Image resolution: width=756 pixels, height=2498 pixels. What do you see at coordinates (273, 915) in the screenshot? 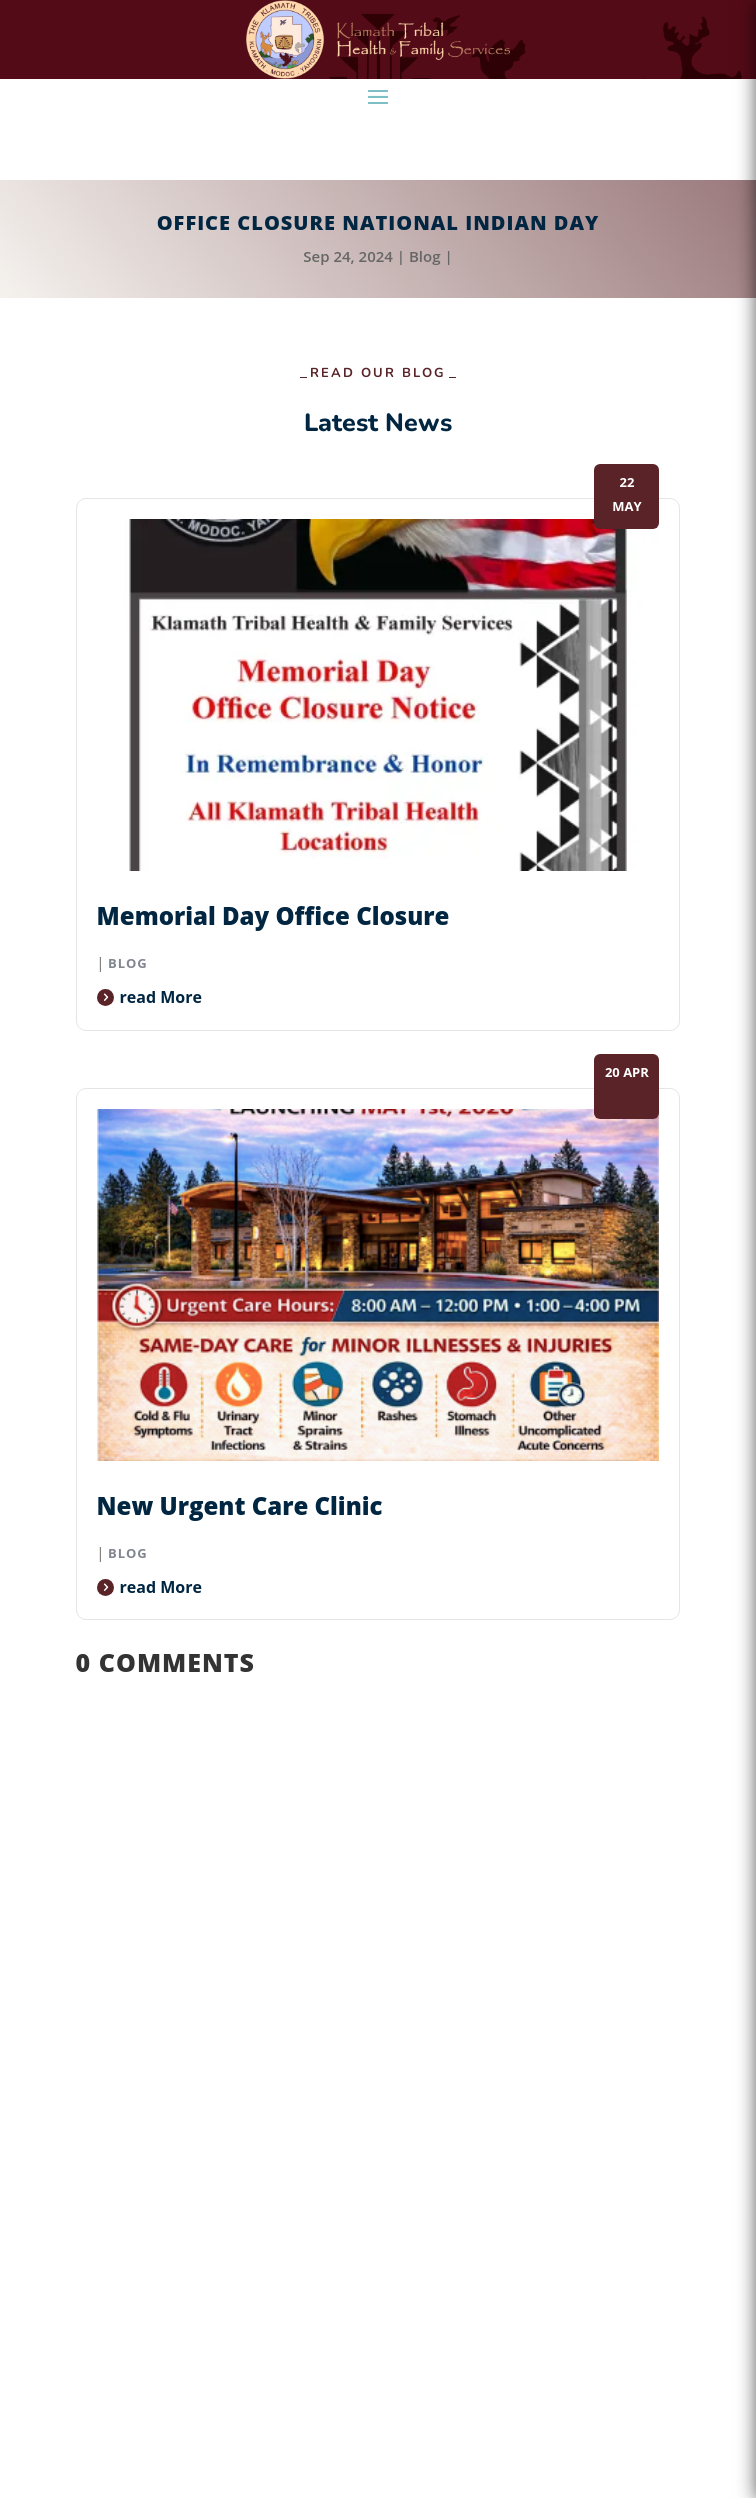
I see `Memorial Day Office Closure` at bounding box center [273, 915].